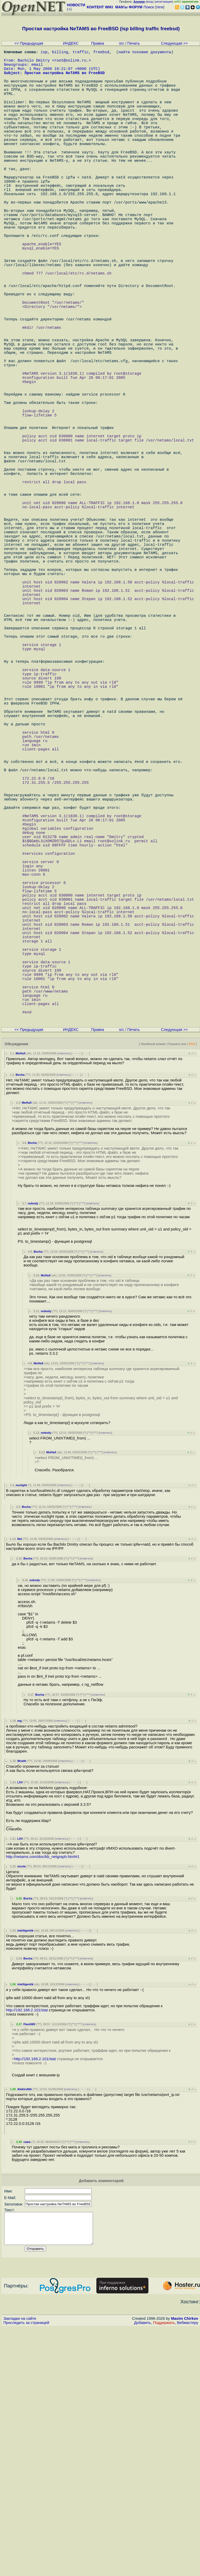 The width and height of the screenshot is (200, 2576). I want to click on MoHaX, so click(21, 1295).